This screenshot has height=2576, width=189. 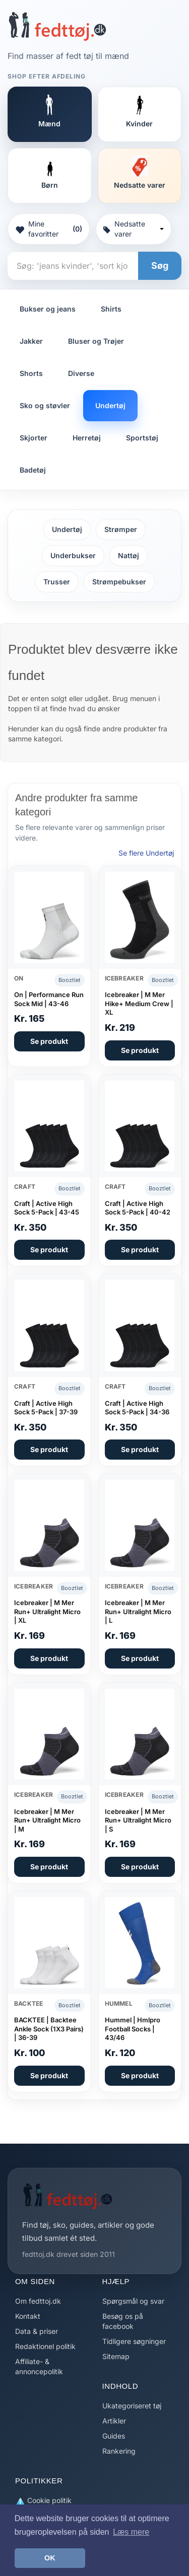 I want to click on Jakker, so click(x=31, y=341).